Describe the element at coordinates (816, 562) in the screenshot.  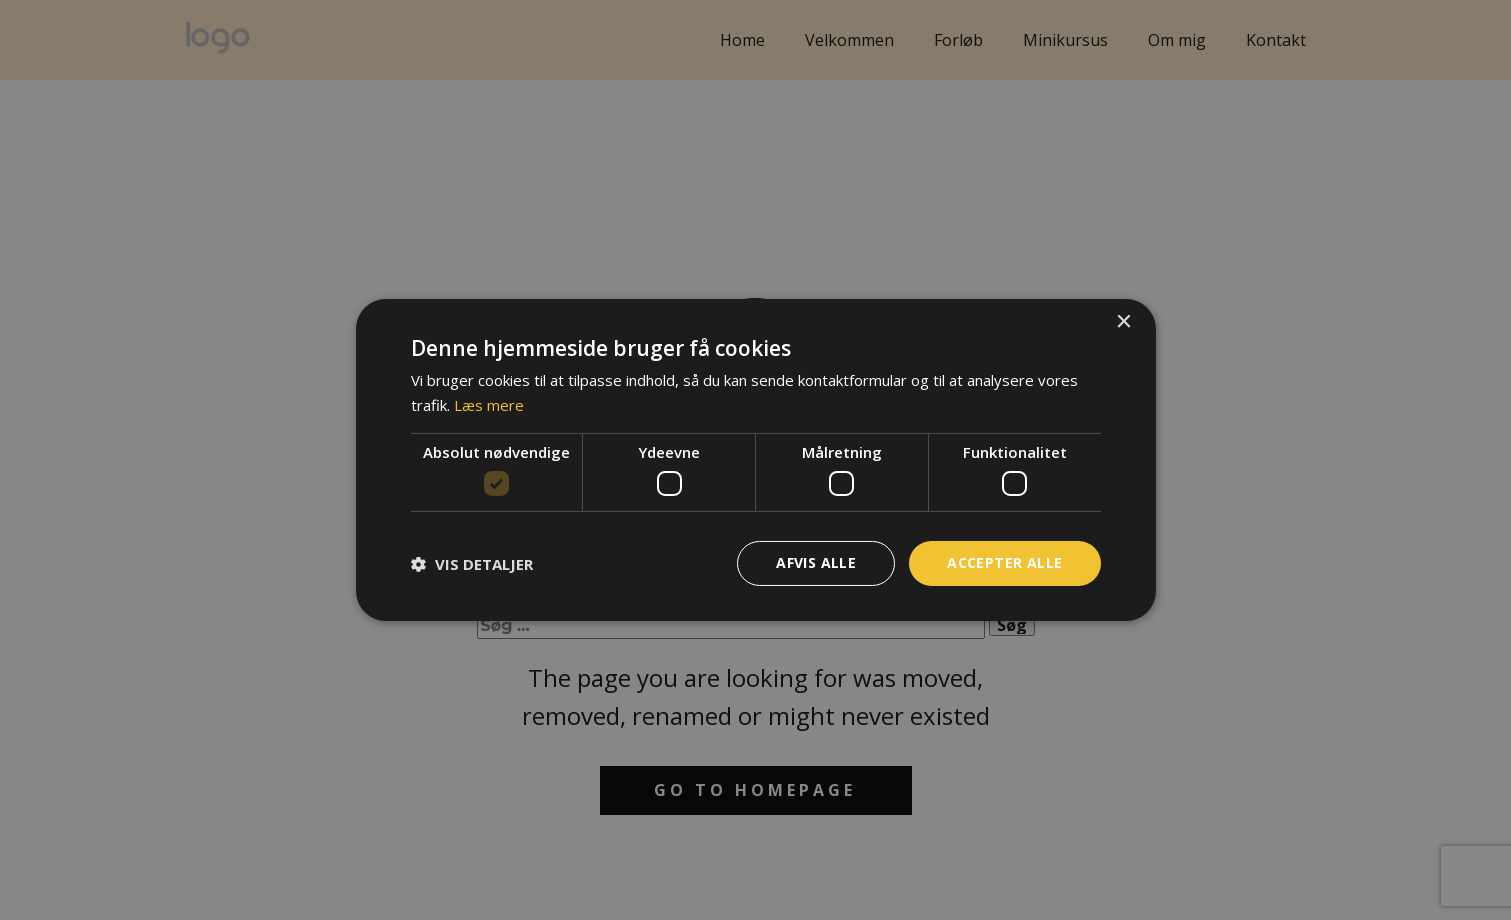
I see `Afvis alle [button]` at that location.